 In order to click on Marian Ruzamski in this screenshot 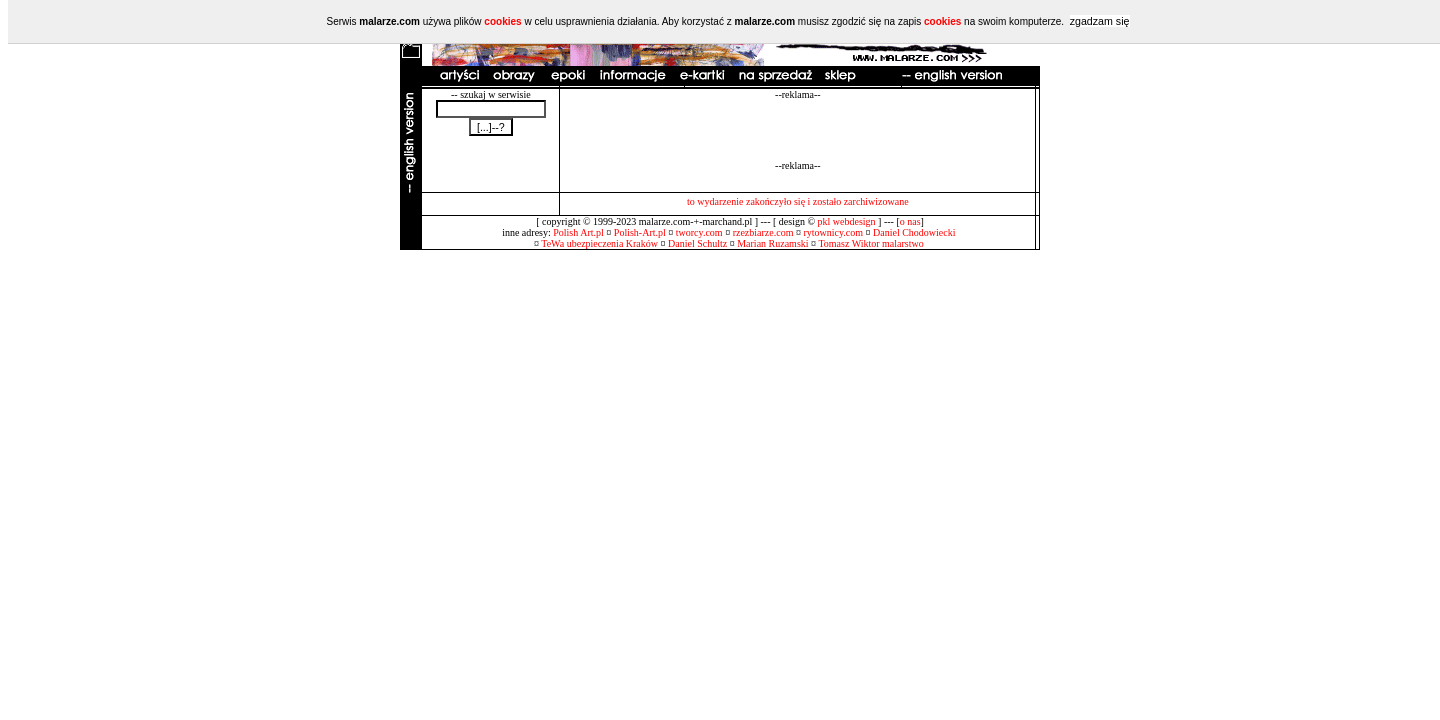, I will do `click(772, 243)`.